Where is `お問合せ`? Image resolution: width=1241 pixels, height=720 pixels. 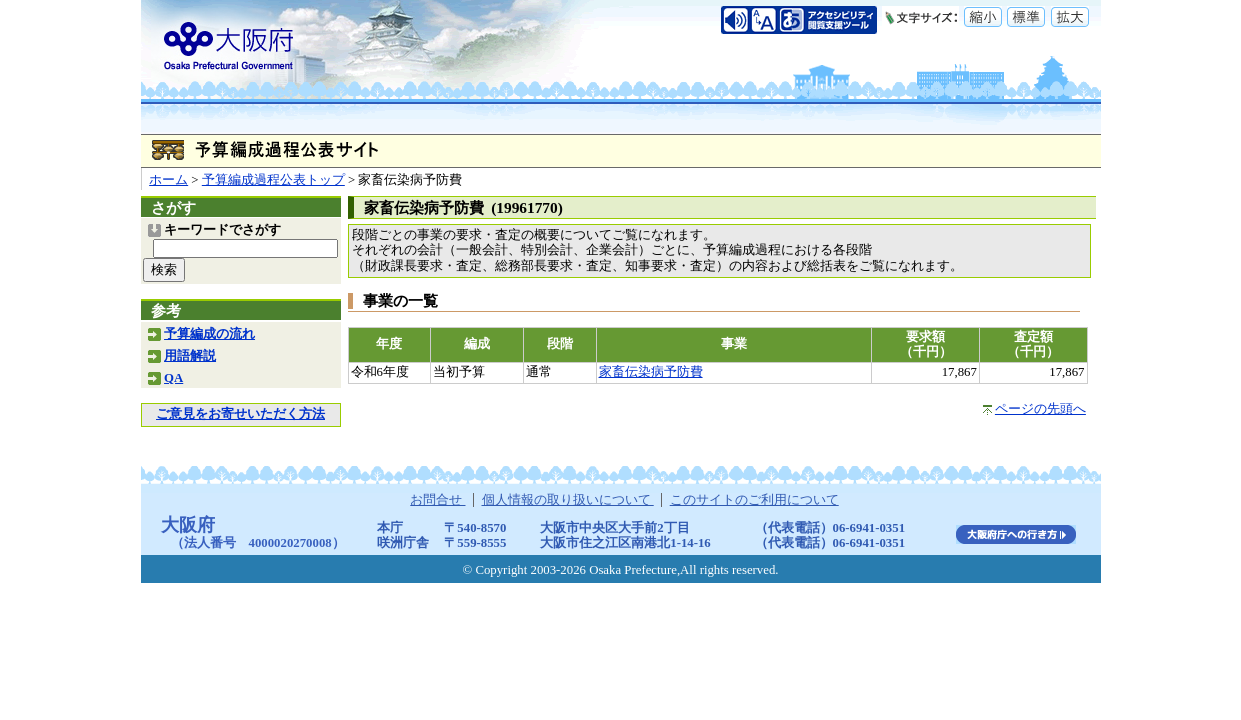 お問合せ is located at coordinates (437, 500).